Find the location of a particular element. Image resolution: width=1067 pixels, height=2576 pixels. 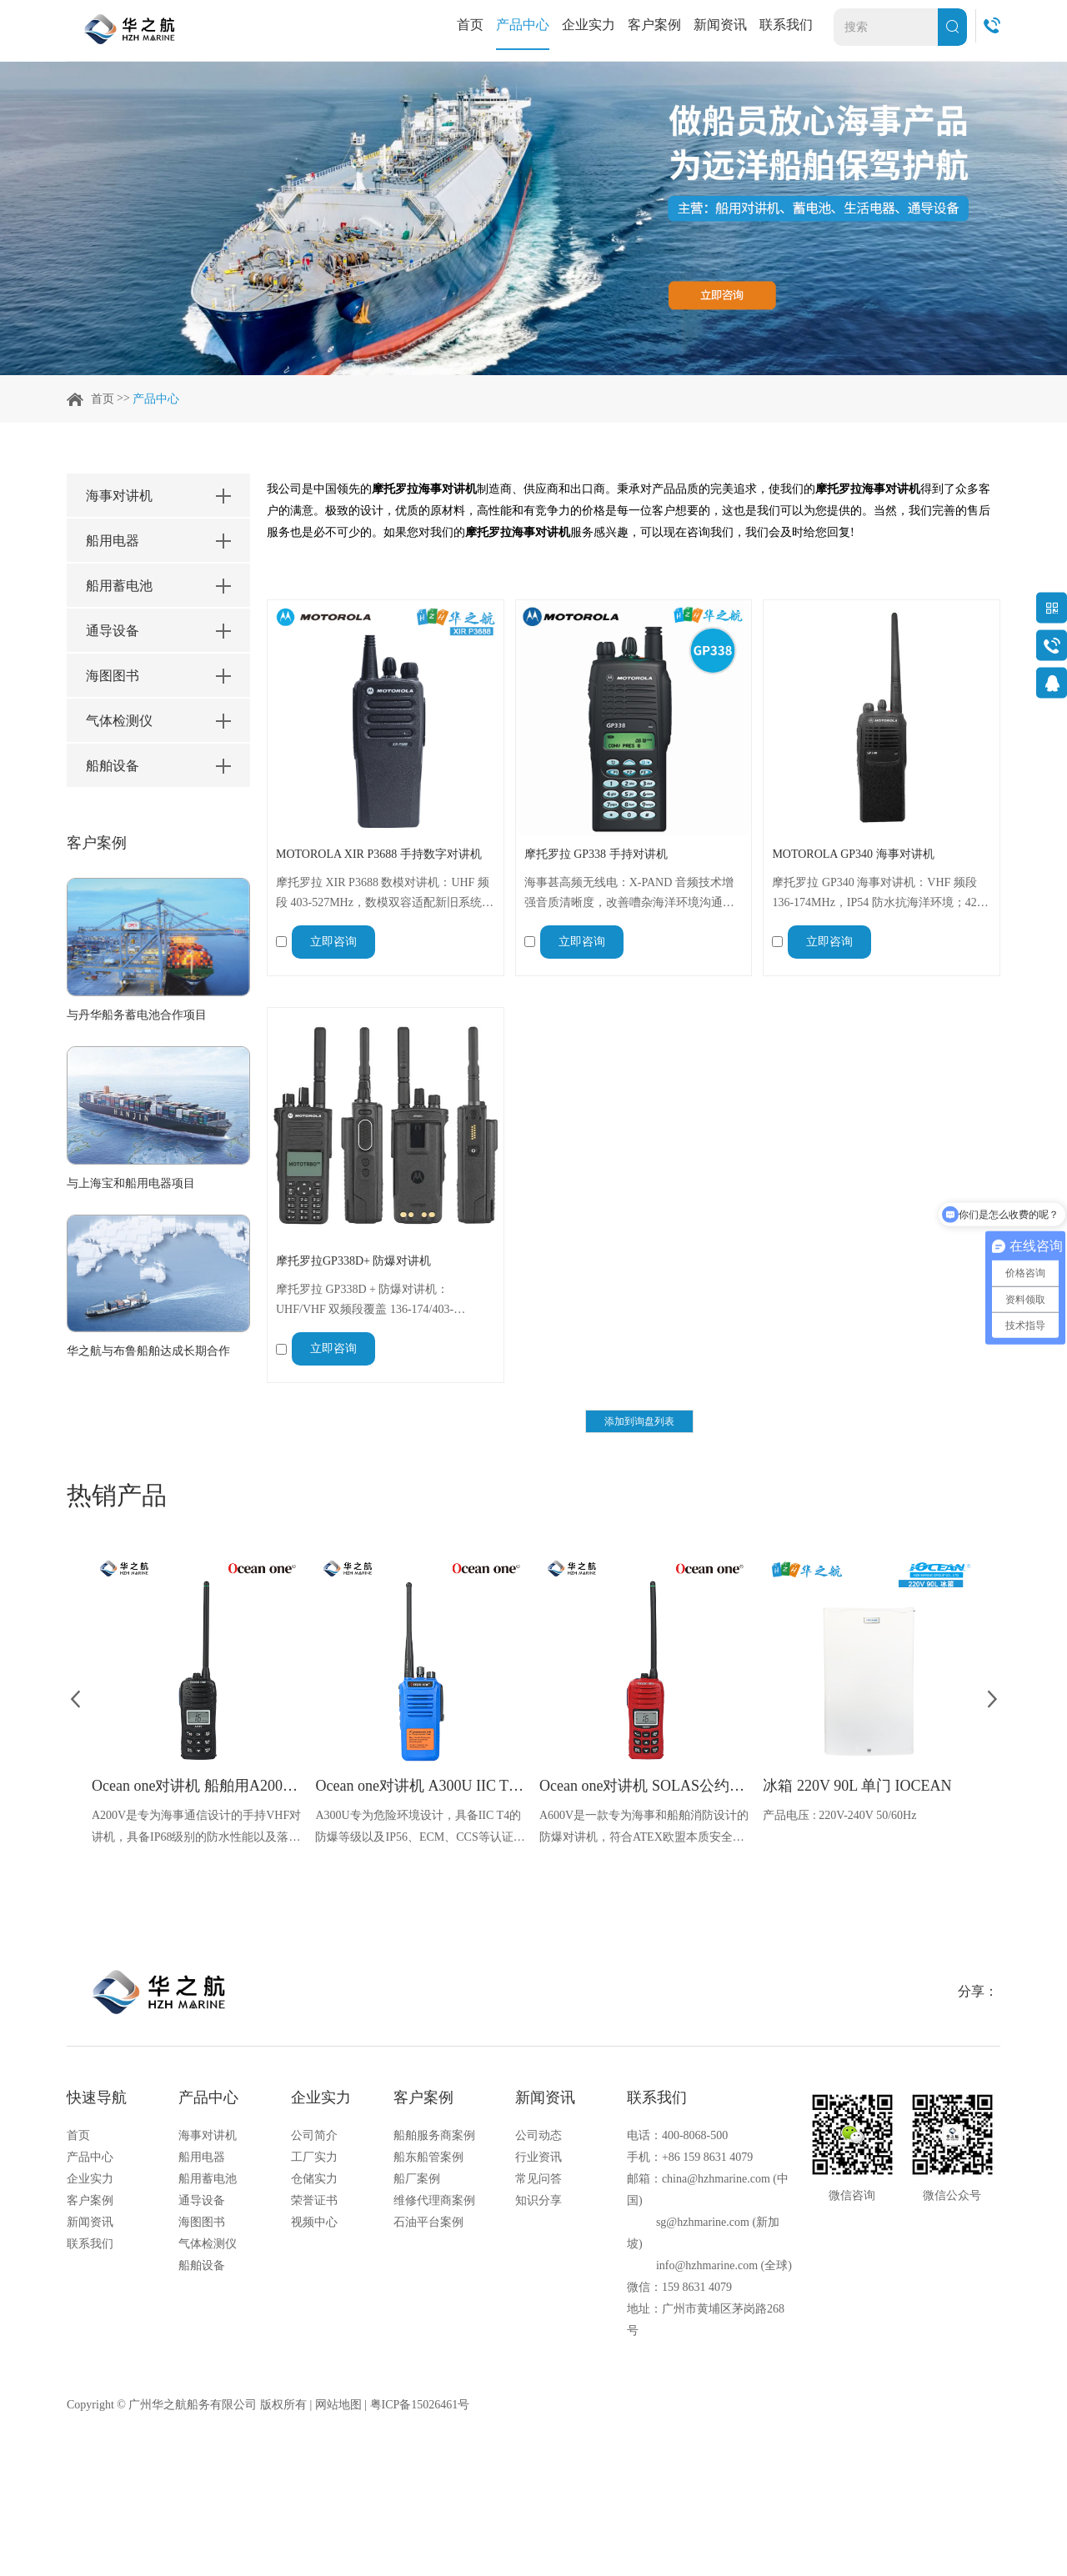

立即咨询 is located at coordinates (333, 941).